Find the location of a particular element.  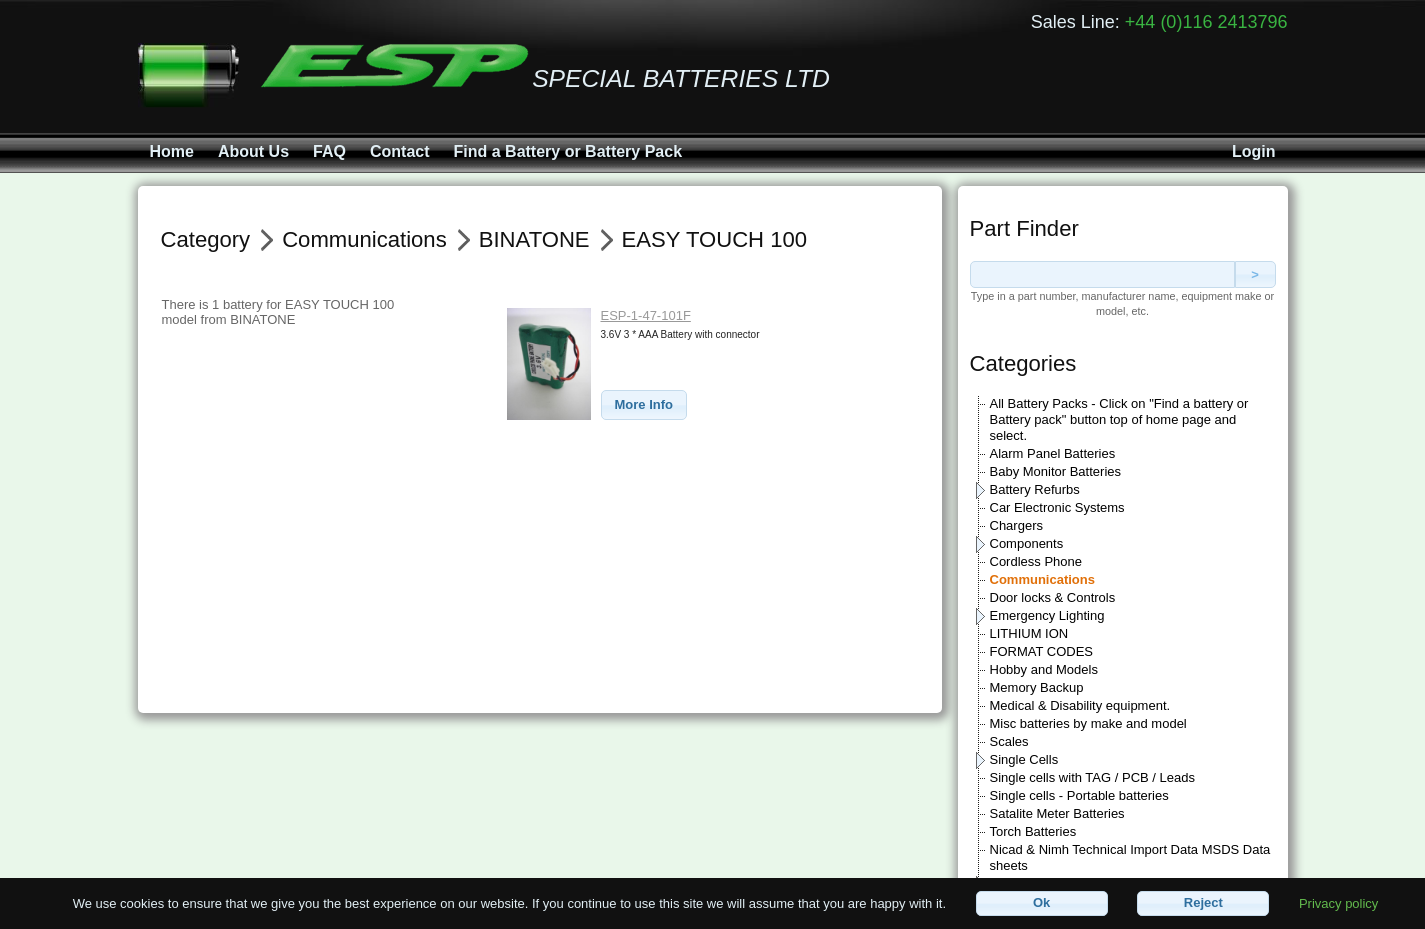

Hobby and Models is located at coordinates (1044, 669).